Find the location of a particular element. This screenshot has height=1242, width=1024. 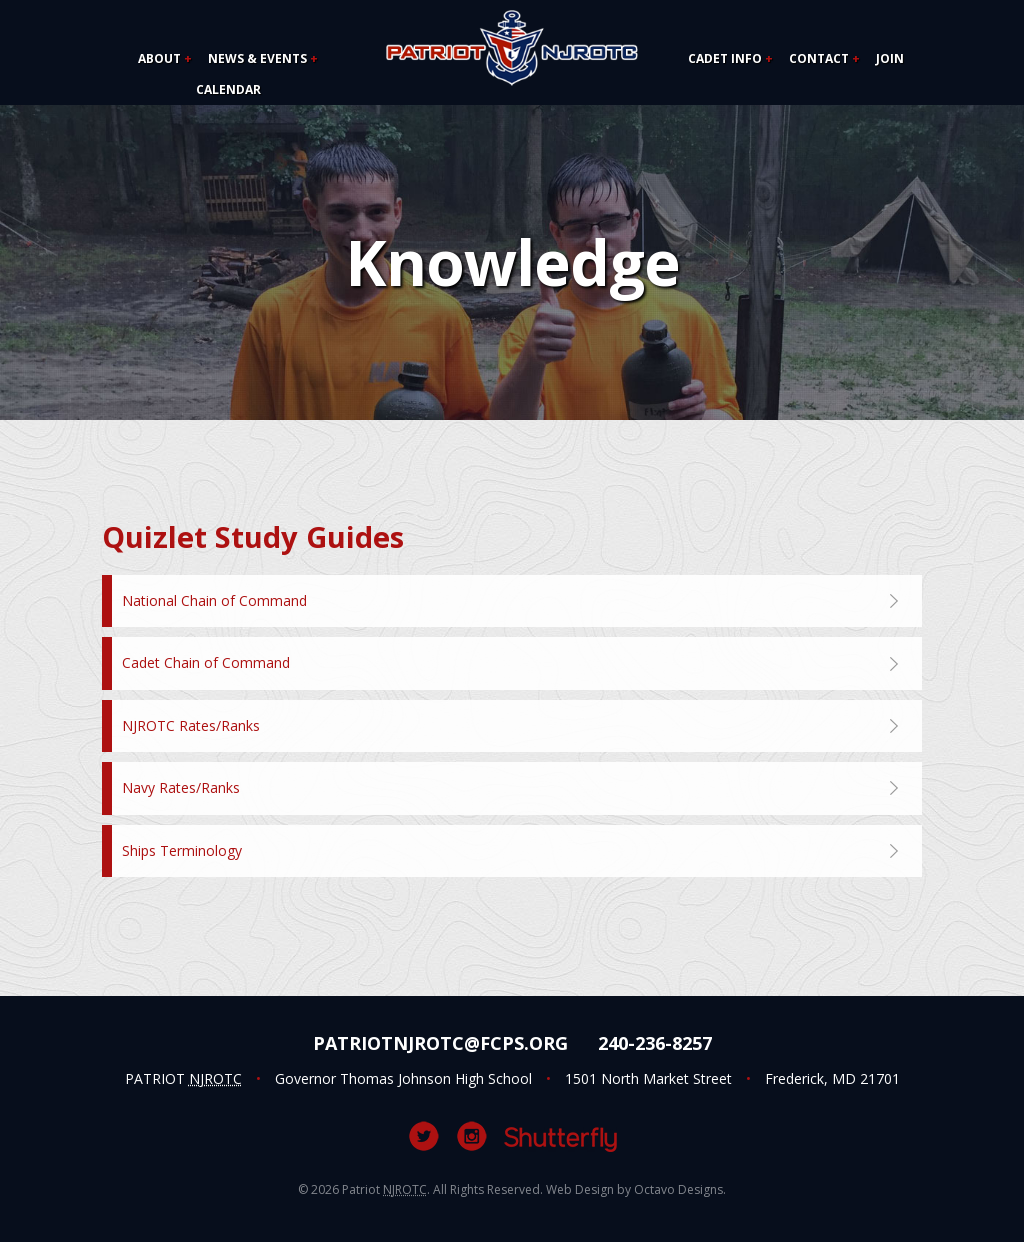

News & Events is located at coordinates (257, 58).